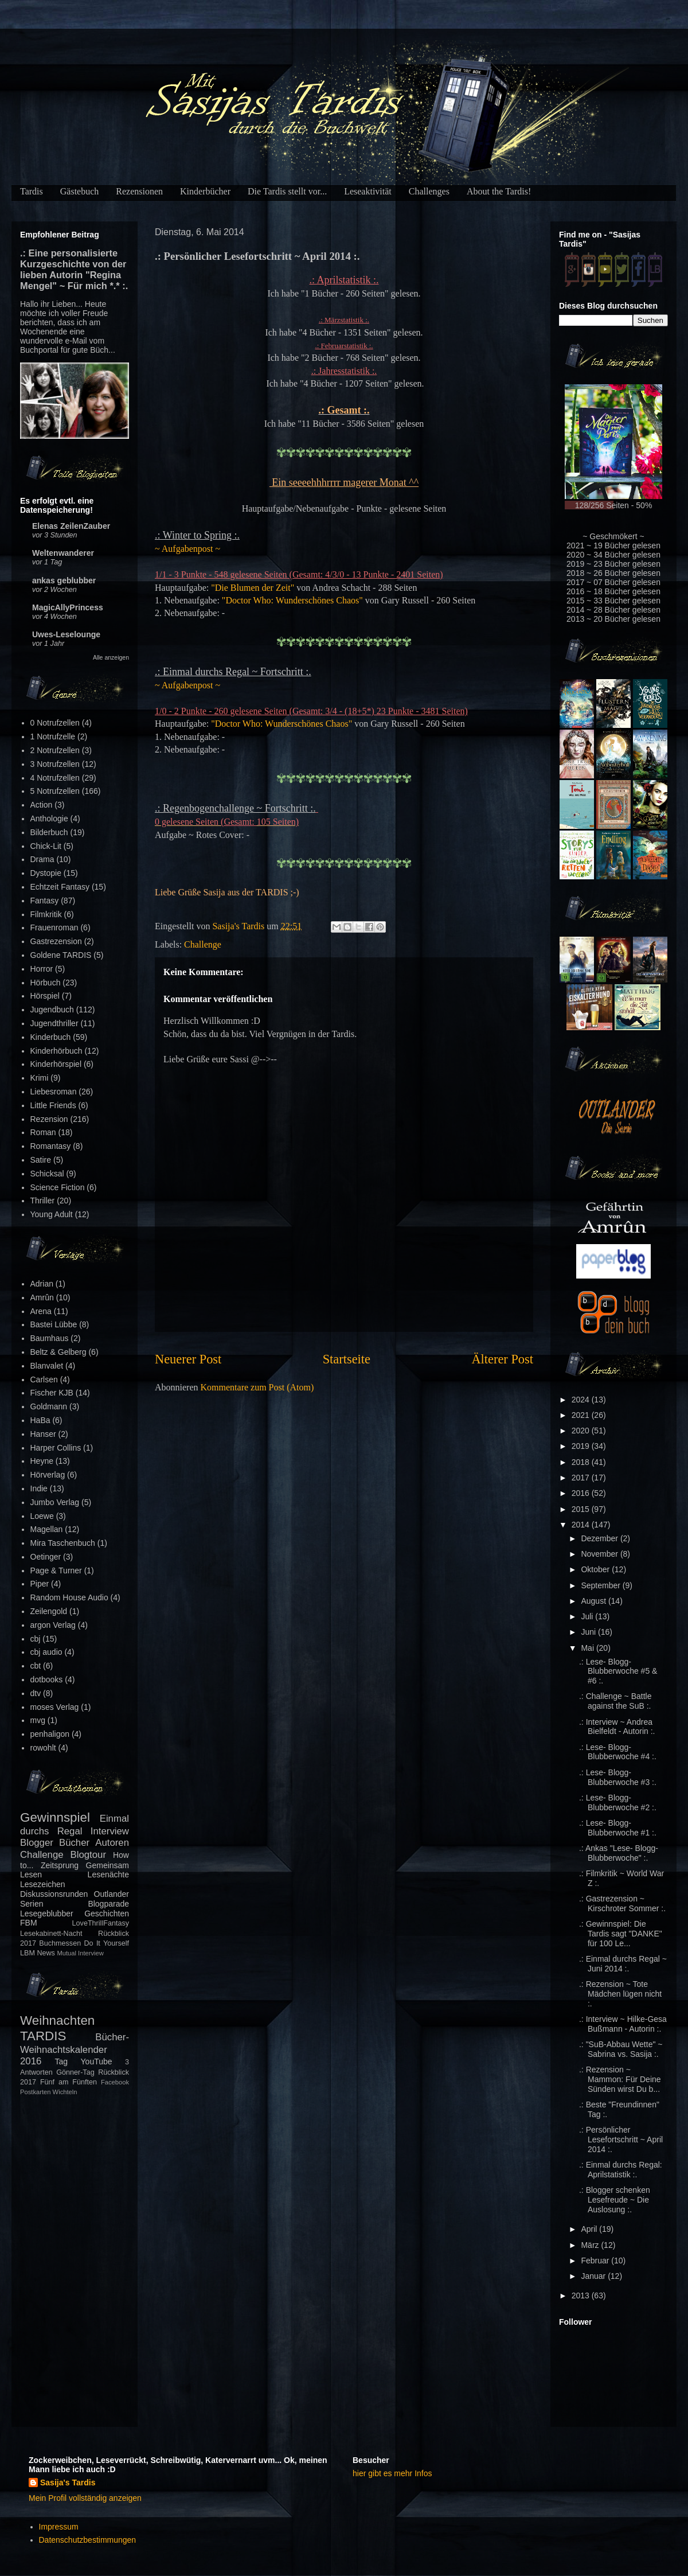 The height and width of the screenshot is (2576, 688). What do you see at coordinates (617, 1802) in the screenshot?
I see `.: Lese- Blogg- Blubberwoche #2 :.` at bounding box center [617, 1802].